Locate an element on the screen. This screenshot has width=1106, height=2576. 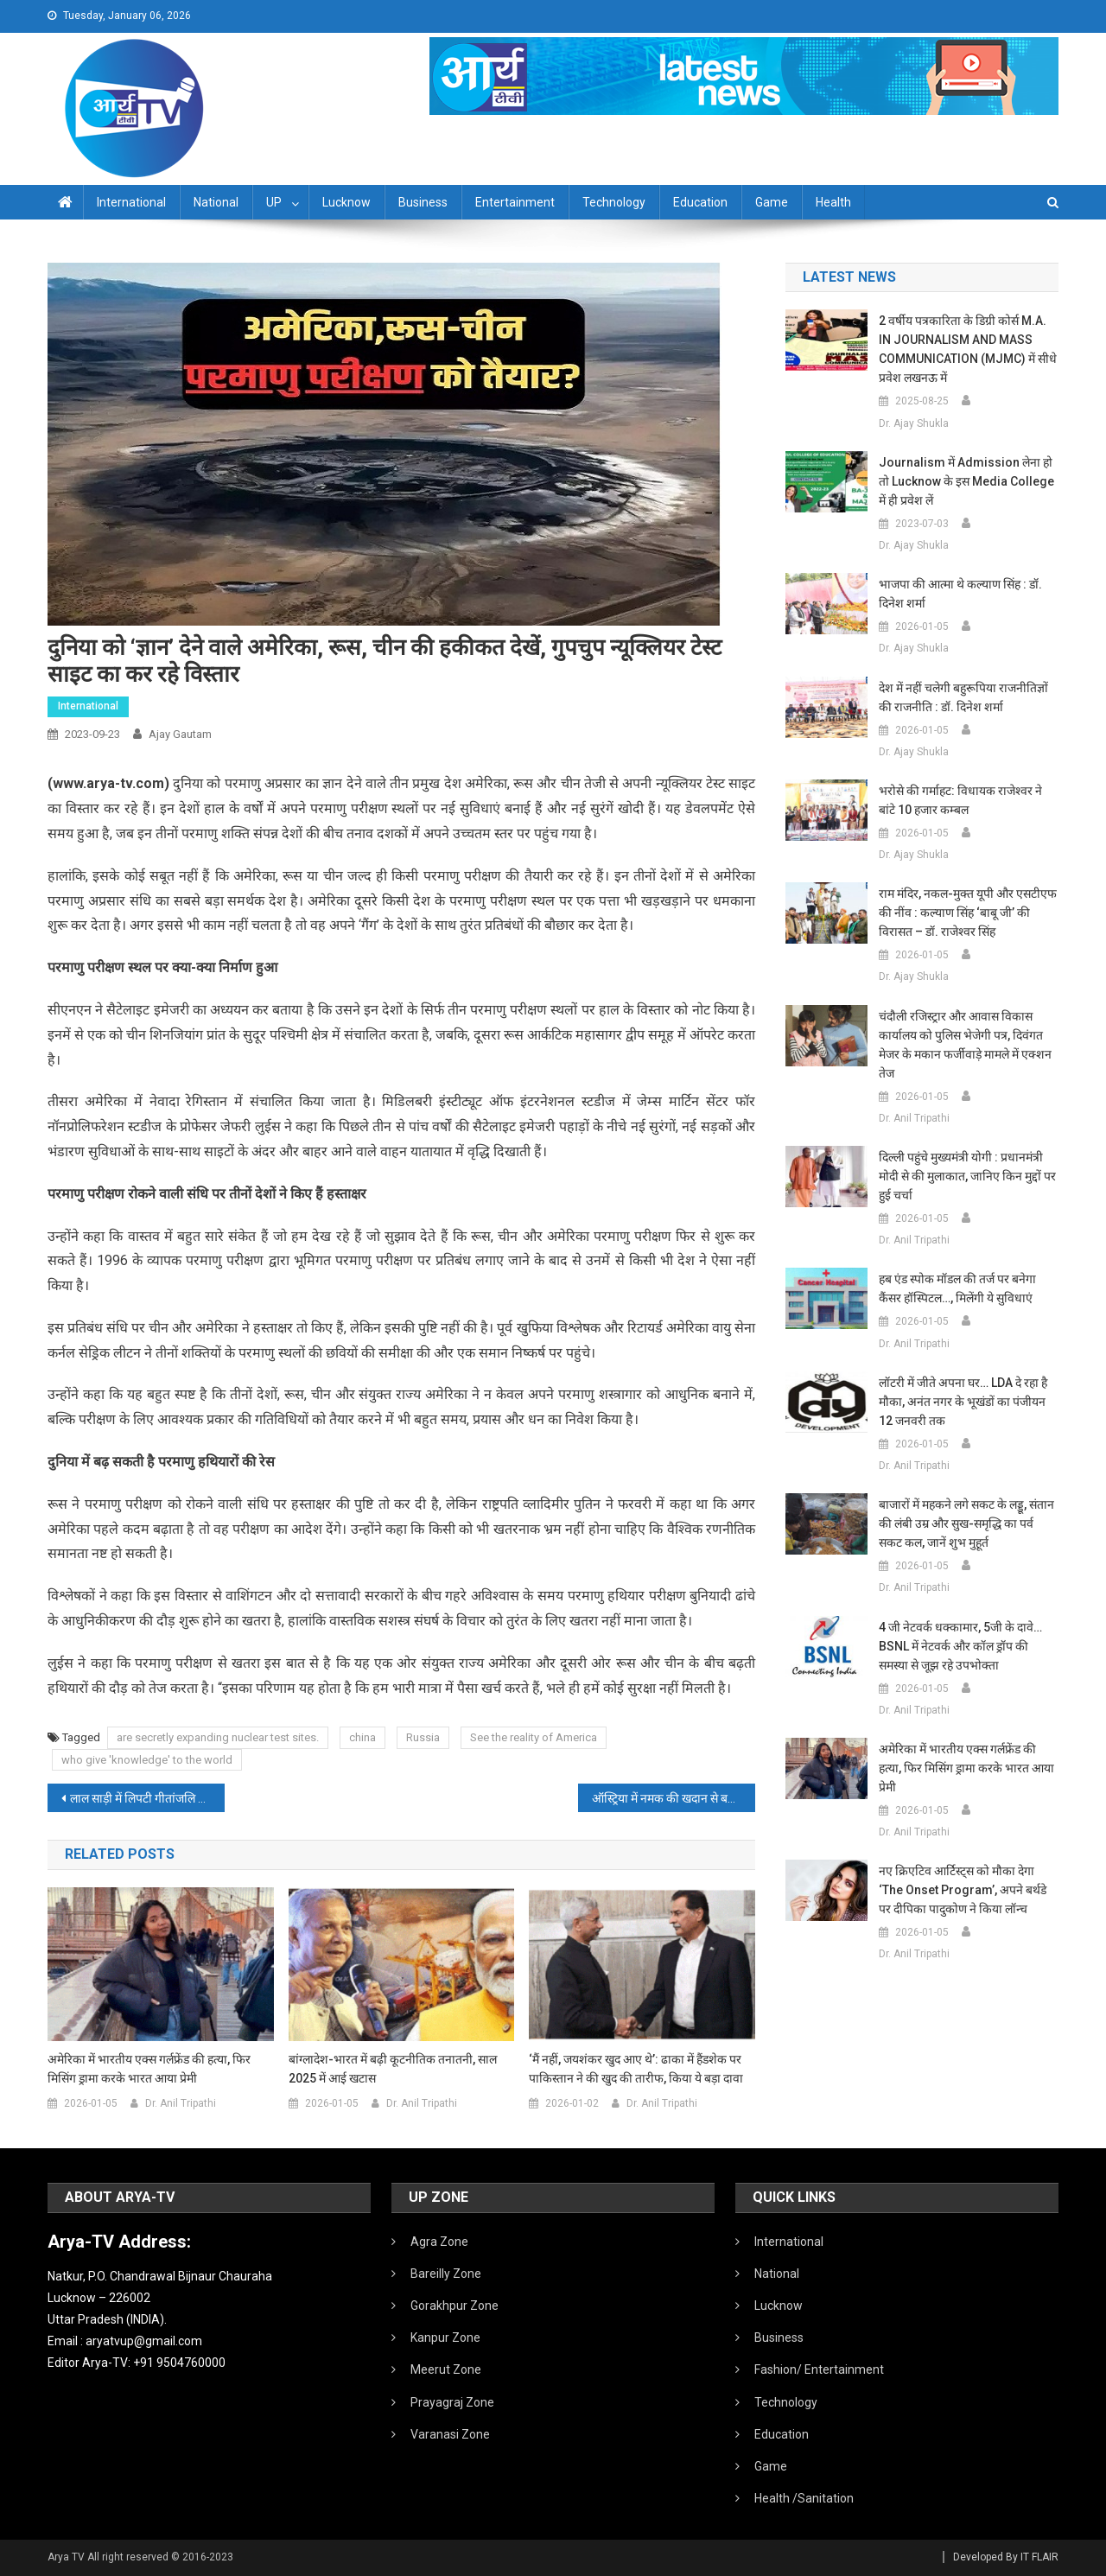
राम मंदिर, नकल-मुक्त यूपी और एसटीएफ की नींव : कल्याण सिंह ‘बाबू जी’ की विरासत – डॉ. राजेश्वर सिंह is located at coordinates (968, 912).